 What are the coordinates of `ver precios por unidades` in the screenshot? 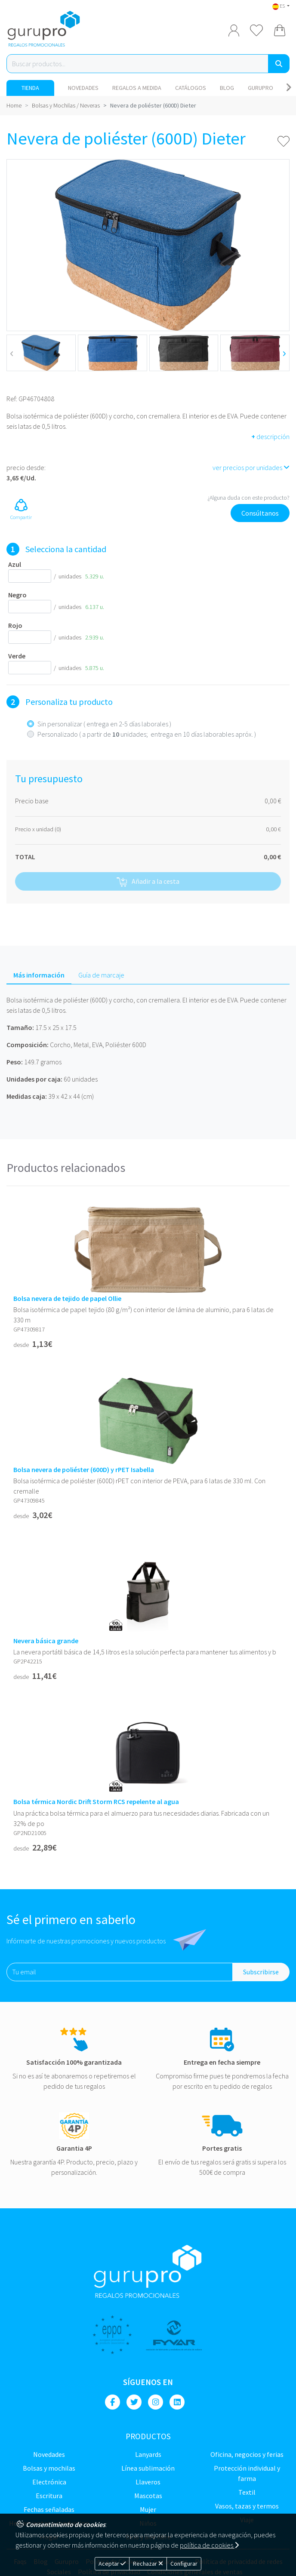 It's located at (251, 467).